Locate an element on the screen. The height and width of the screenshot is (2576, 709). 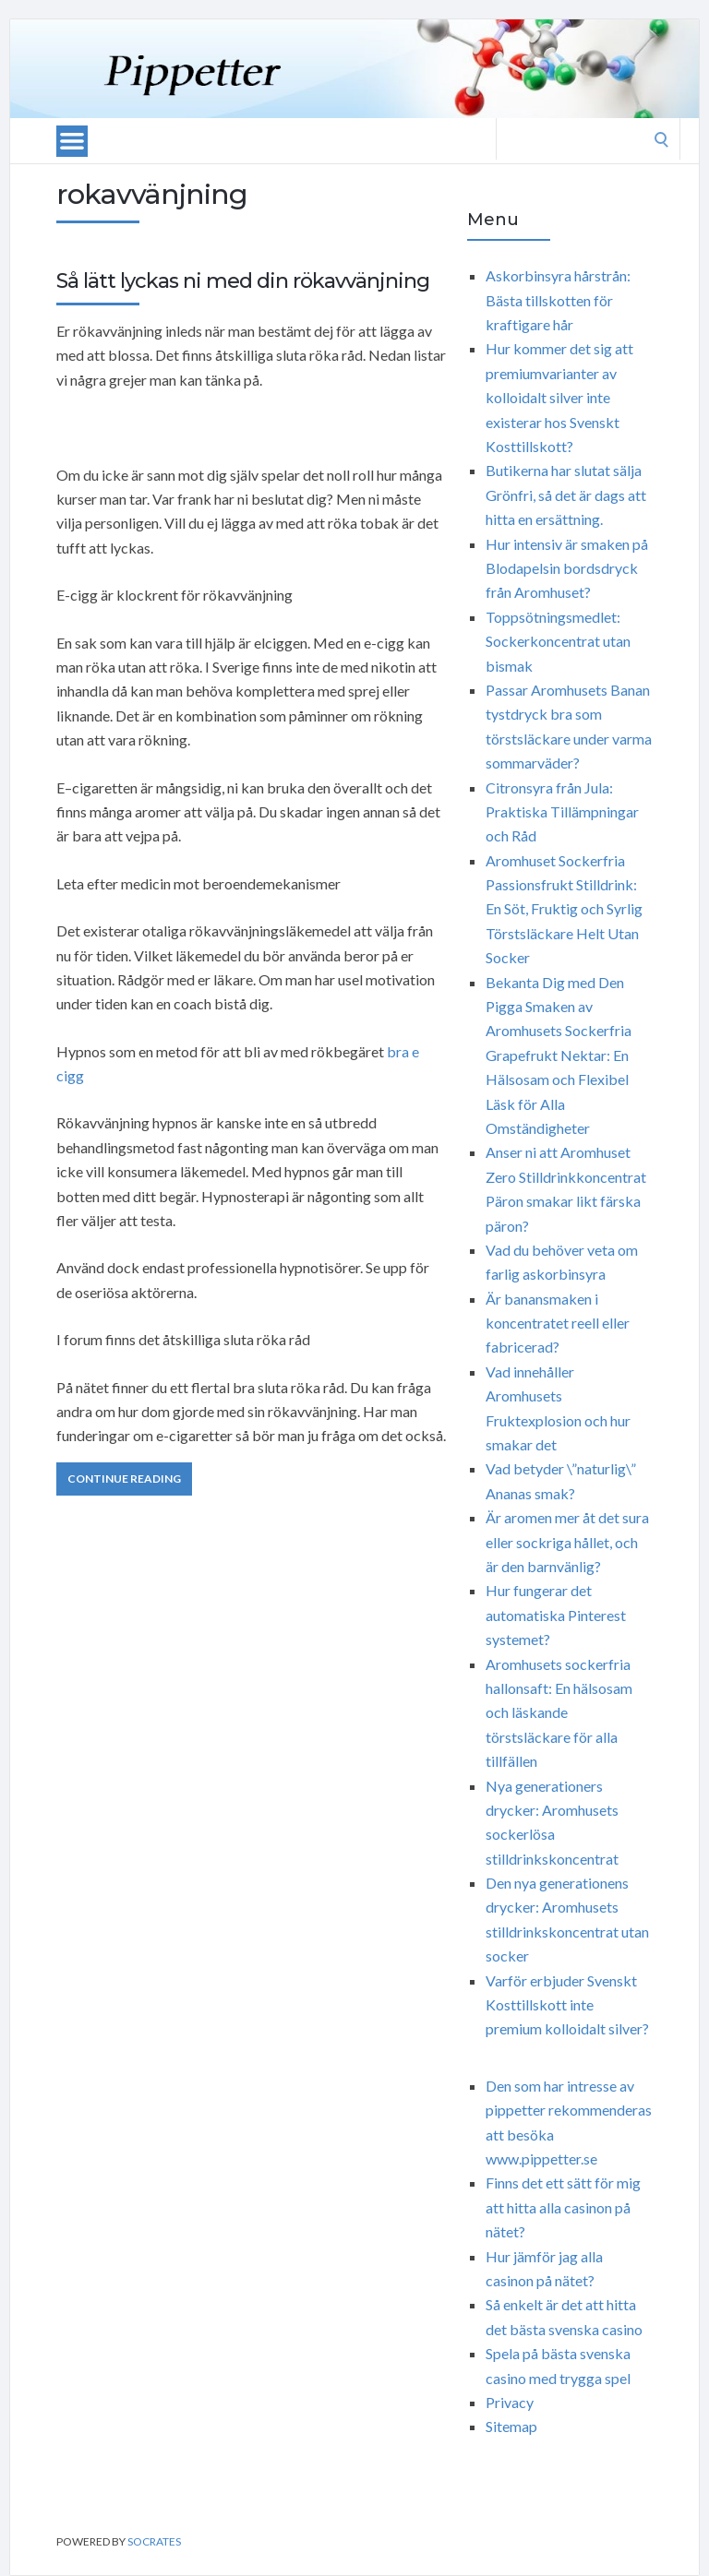
Aromhusets sockerfria hallonsaft: En hälsosam och läskande törstsläckare för alla tillfällen is located at coordinates (559, 1713).